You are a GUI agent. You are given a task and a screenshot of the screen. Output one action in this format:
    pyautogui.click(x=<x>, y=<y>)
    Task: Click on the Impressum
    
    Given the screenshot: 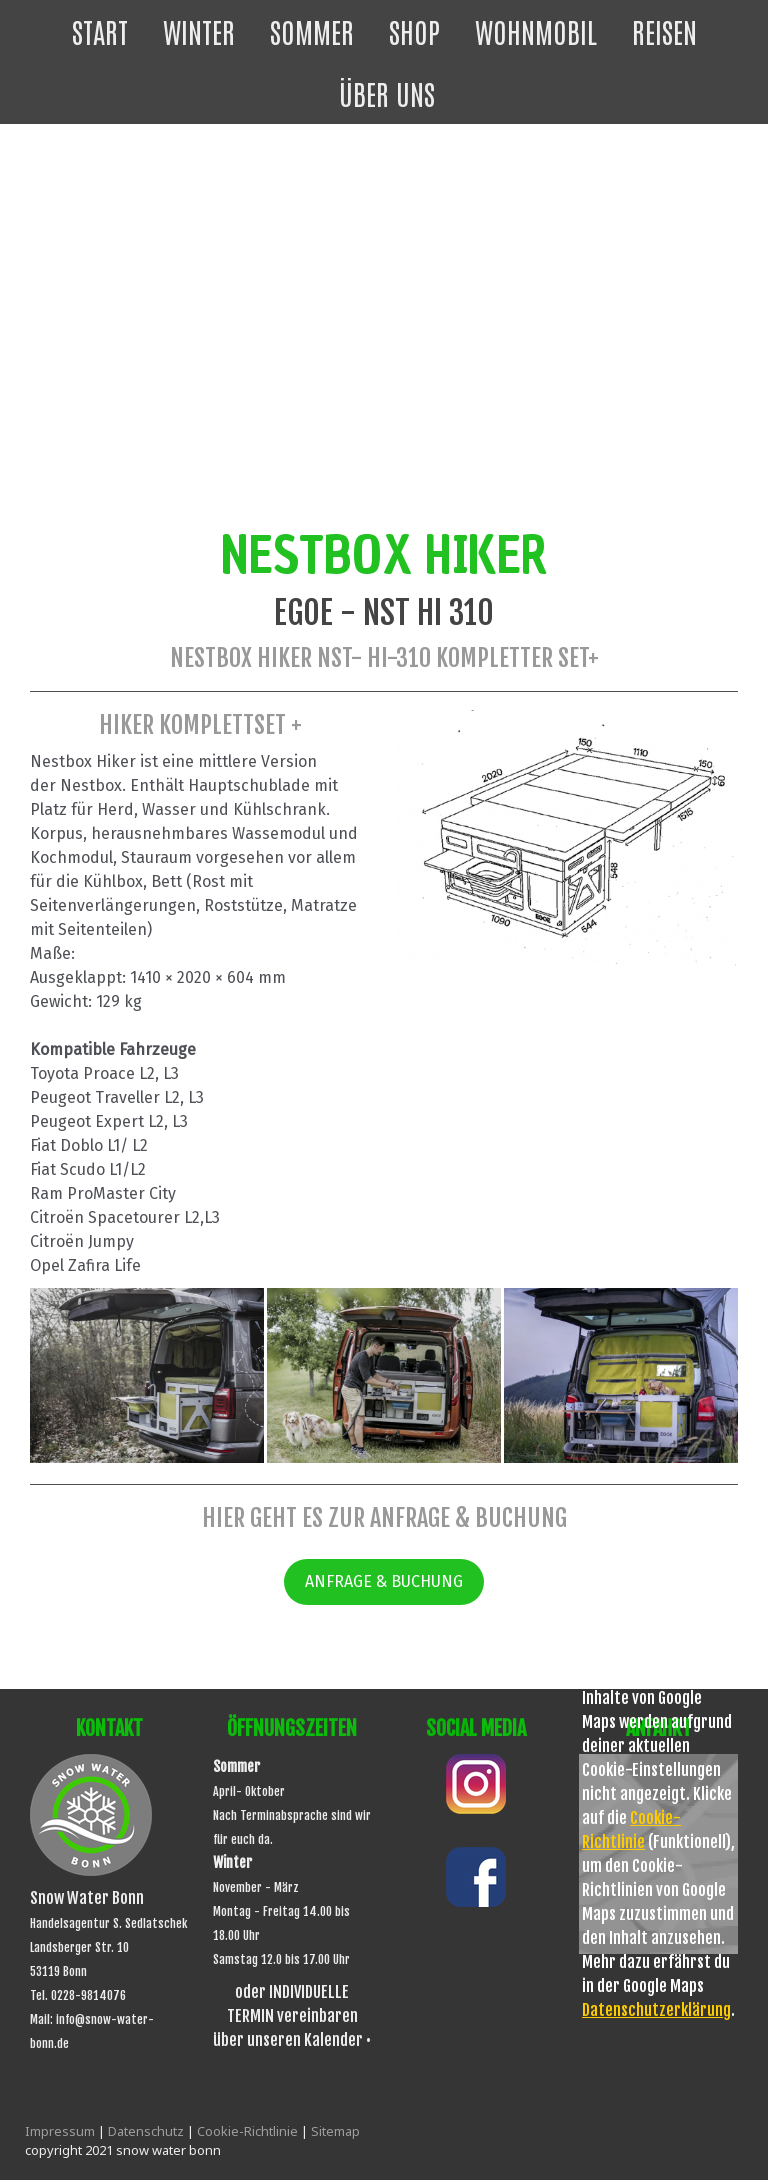 What is the action you would take?
    pyautogui.click(x=60, y=2131)
    